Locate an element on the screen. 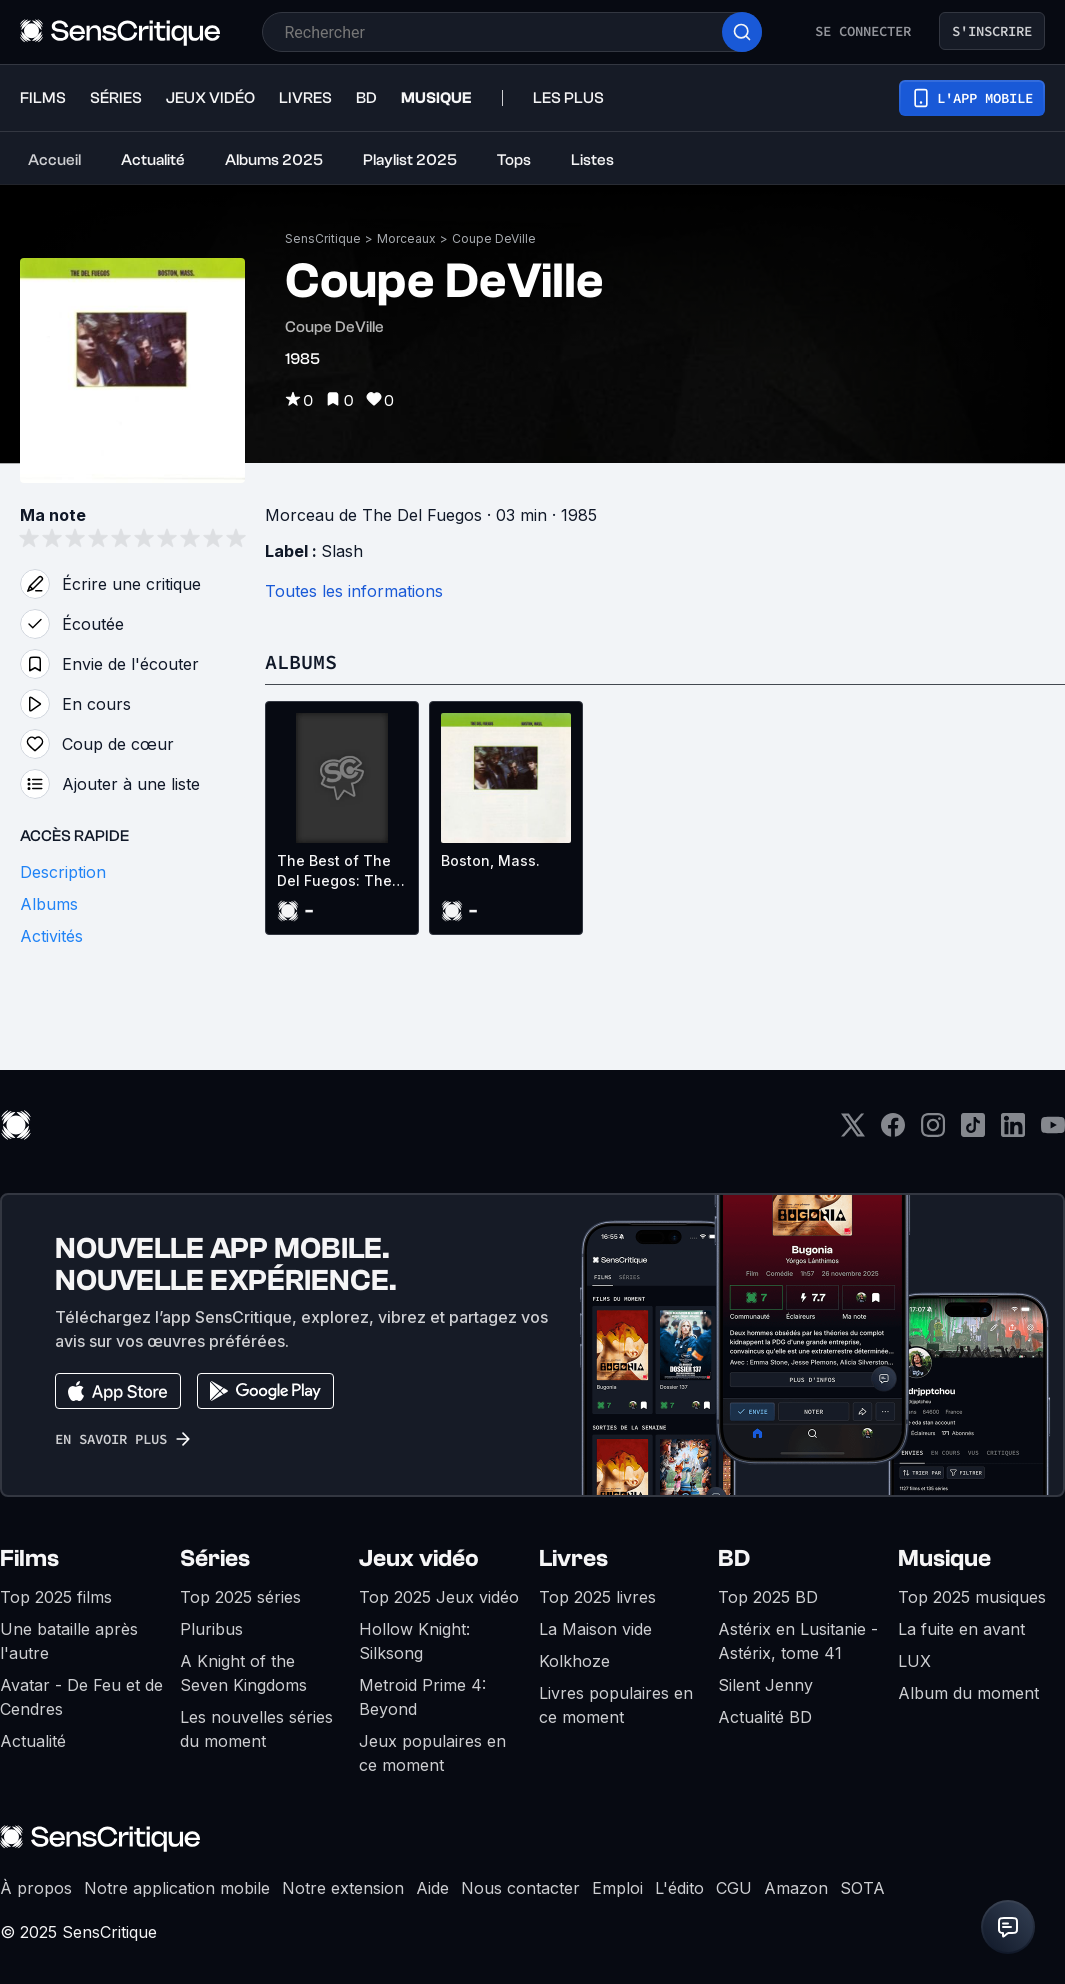 This screenshot has width=1065, height=1984. Musique is located at coordinates (944, 1558).